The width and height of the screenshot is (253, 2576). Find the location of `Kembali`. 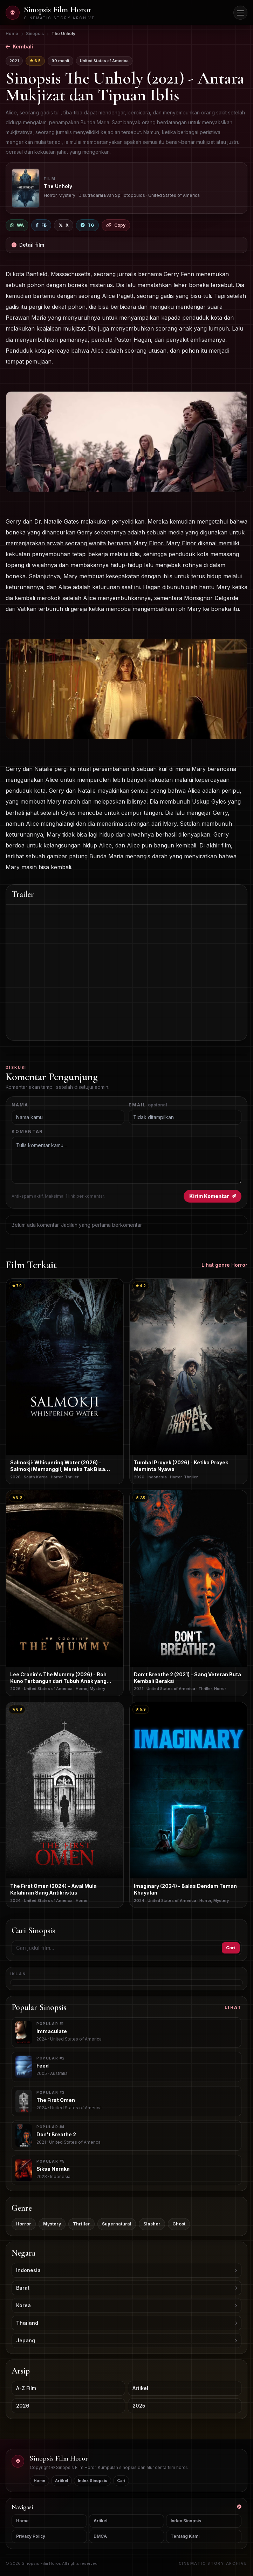

Kembali is located at coordinates (19, 46).